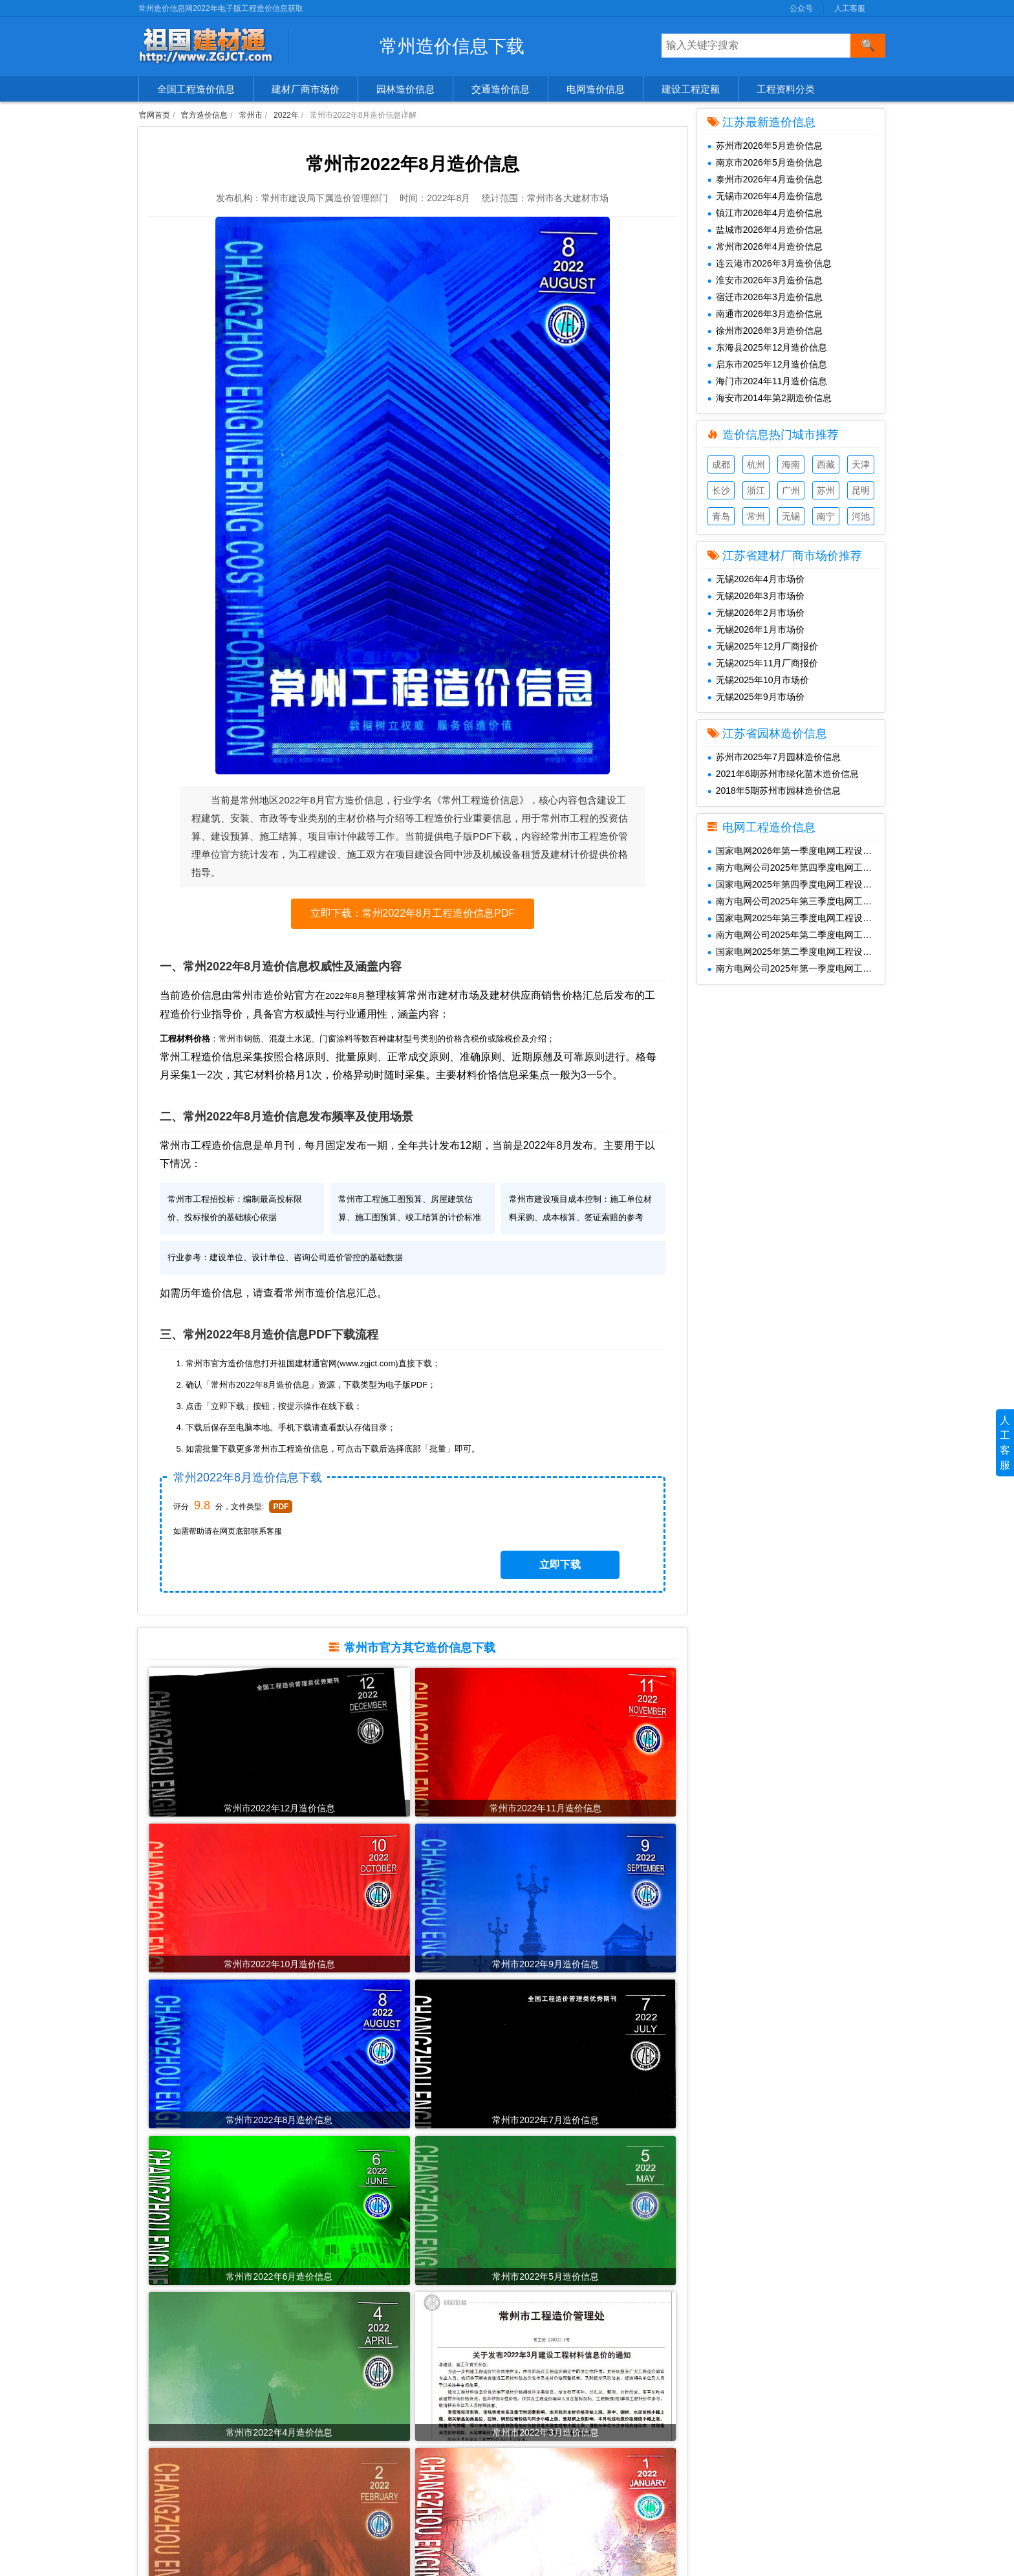 The height and width of the screenshot is (2576, 1014). I want to click on 海安市2014年第2期造价信息, so click(769, 398).